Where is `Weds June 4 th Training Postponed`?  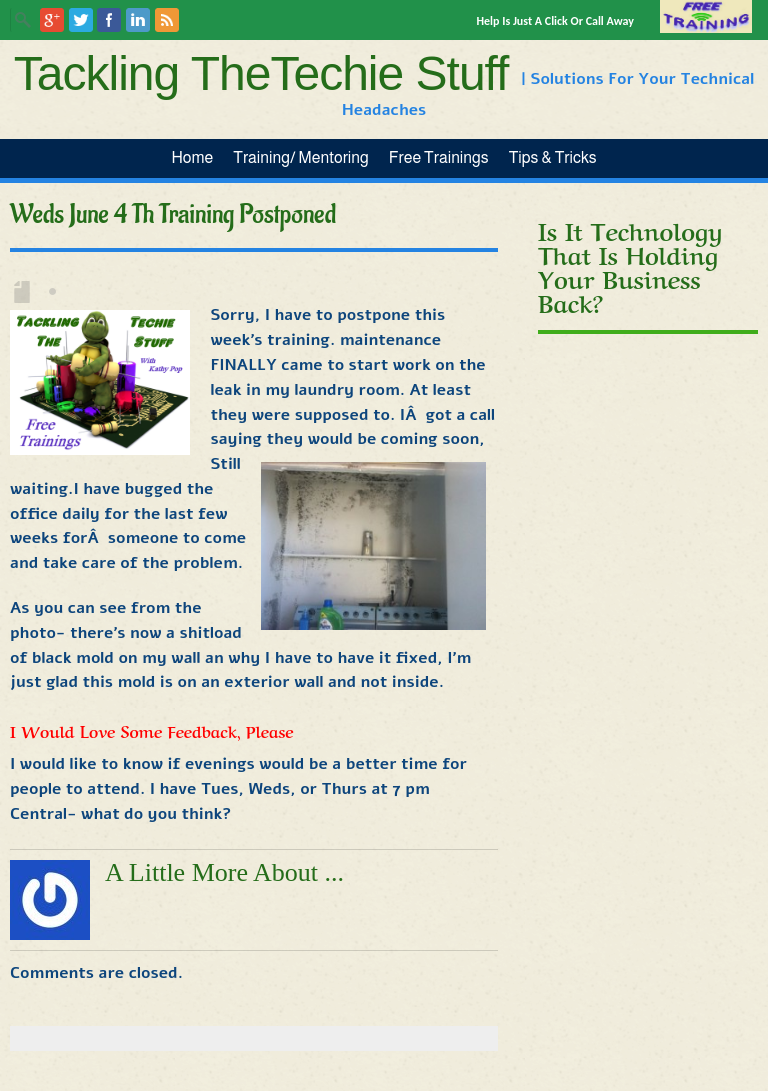
Weds June 4 th Training Postponed is located at coordinates (173, 215).